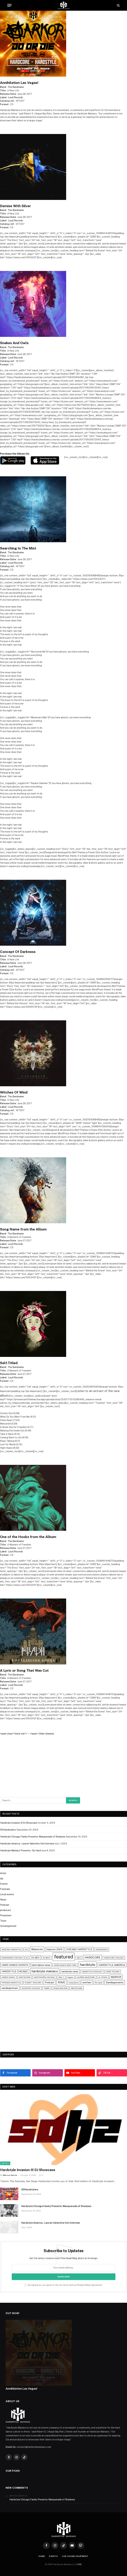  What do you see at coordinates (92, 1972) in the screenshot?
I see `HARDSTYLE PODCAST [HARDSTYLE PODCAST (1 item)]` at bounding box center [92, 1972].